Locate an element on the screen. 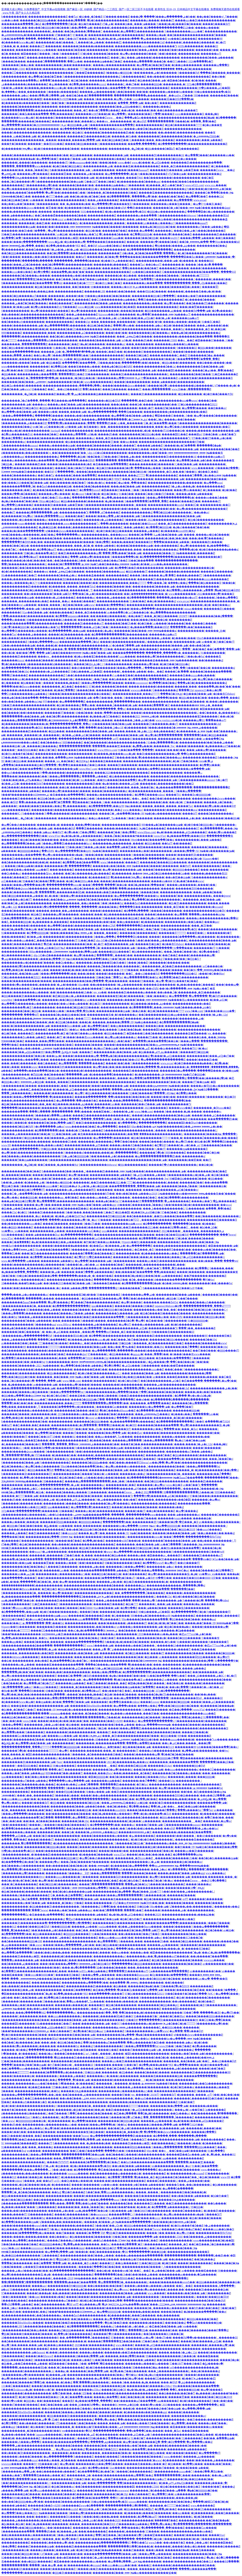  ������Ʒ����avƬ���߹ۿ��� is located at coordinates (68, 1313).